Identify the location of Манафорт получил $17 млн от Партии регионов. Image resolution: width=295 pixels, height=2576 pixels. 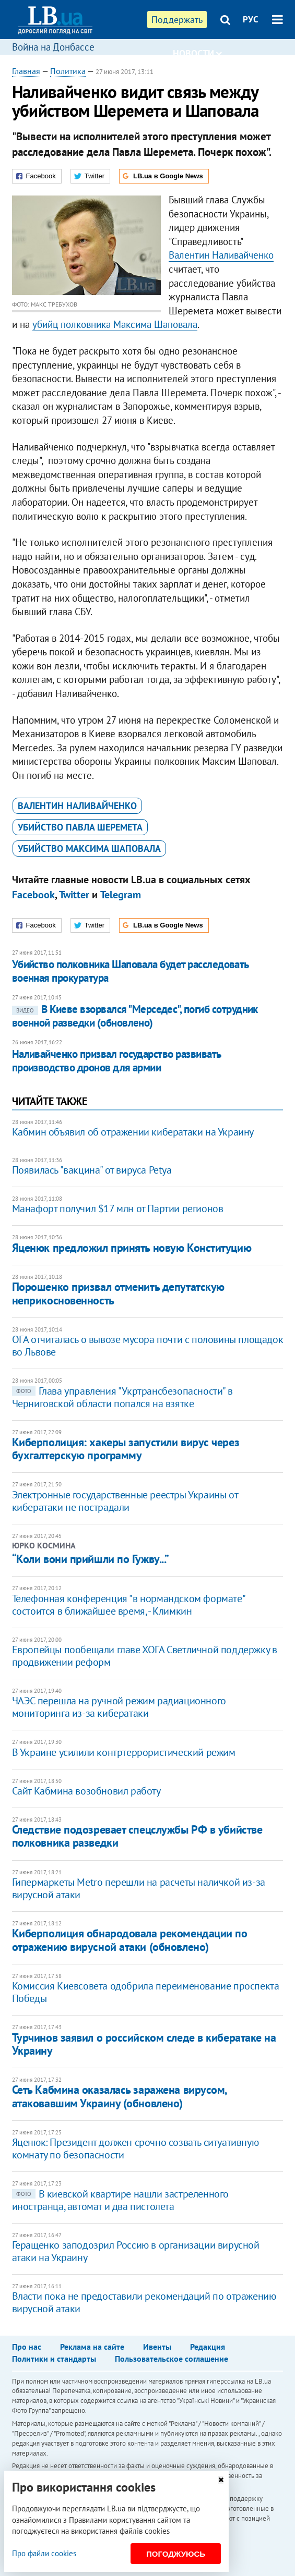
(117, 1208).